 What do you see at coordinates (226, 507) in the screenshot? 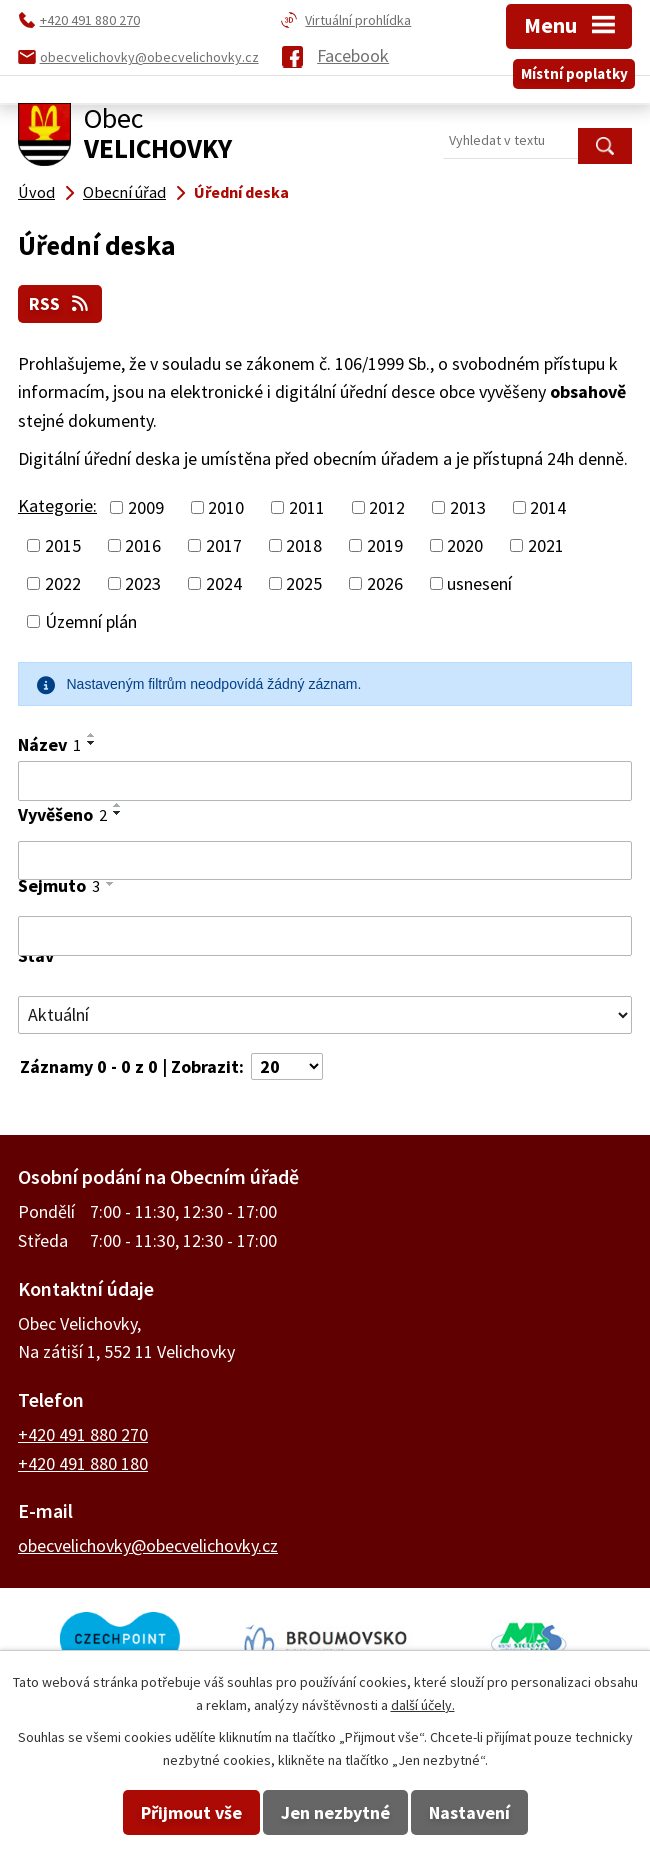
I see `2010` at bounding box center [226, 507].